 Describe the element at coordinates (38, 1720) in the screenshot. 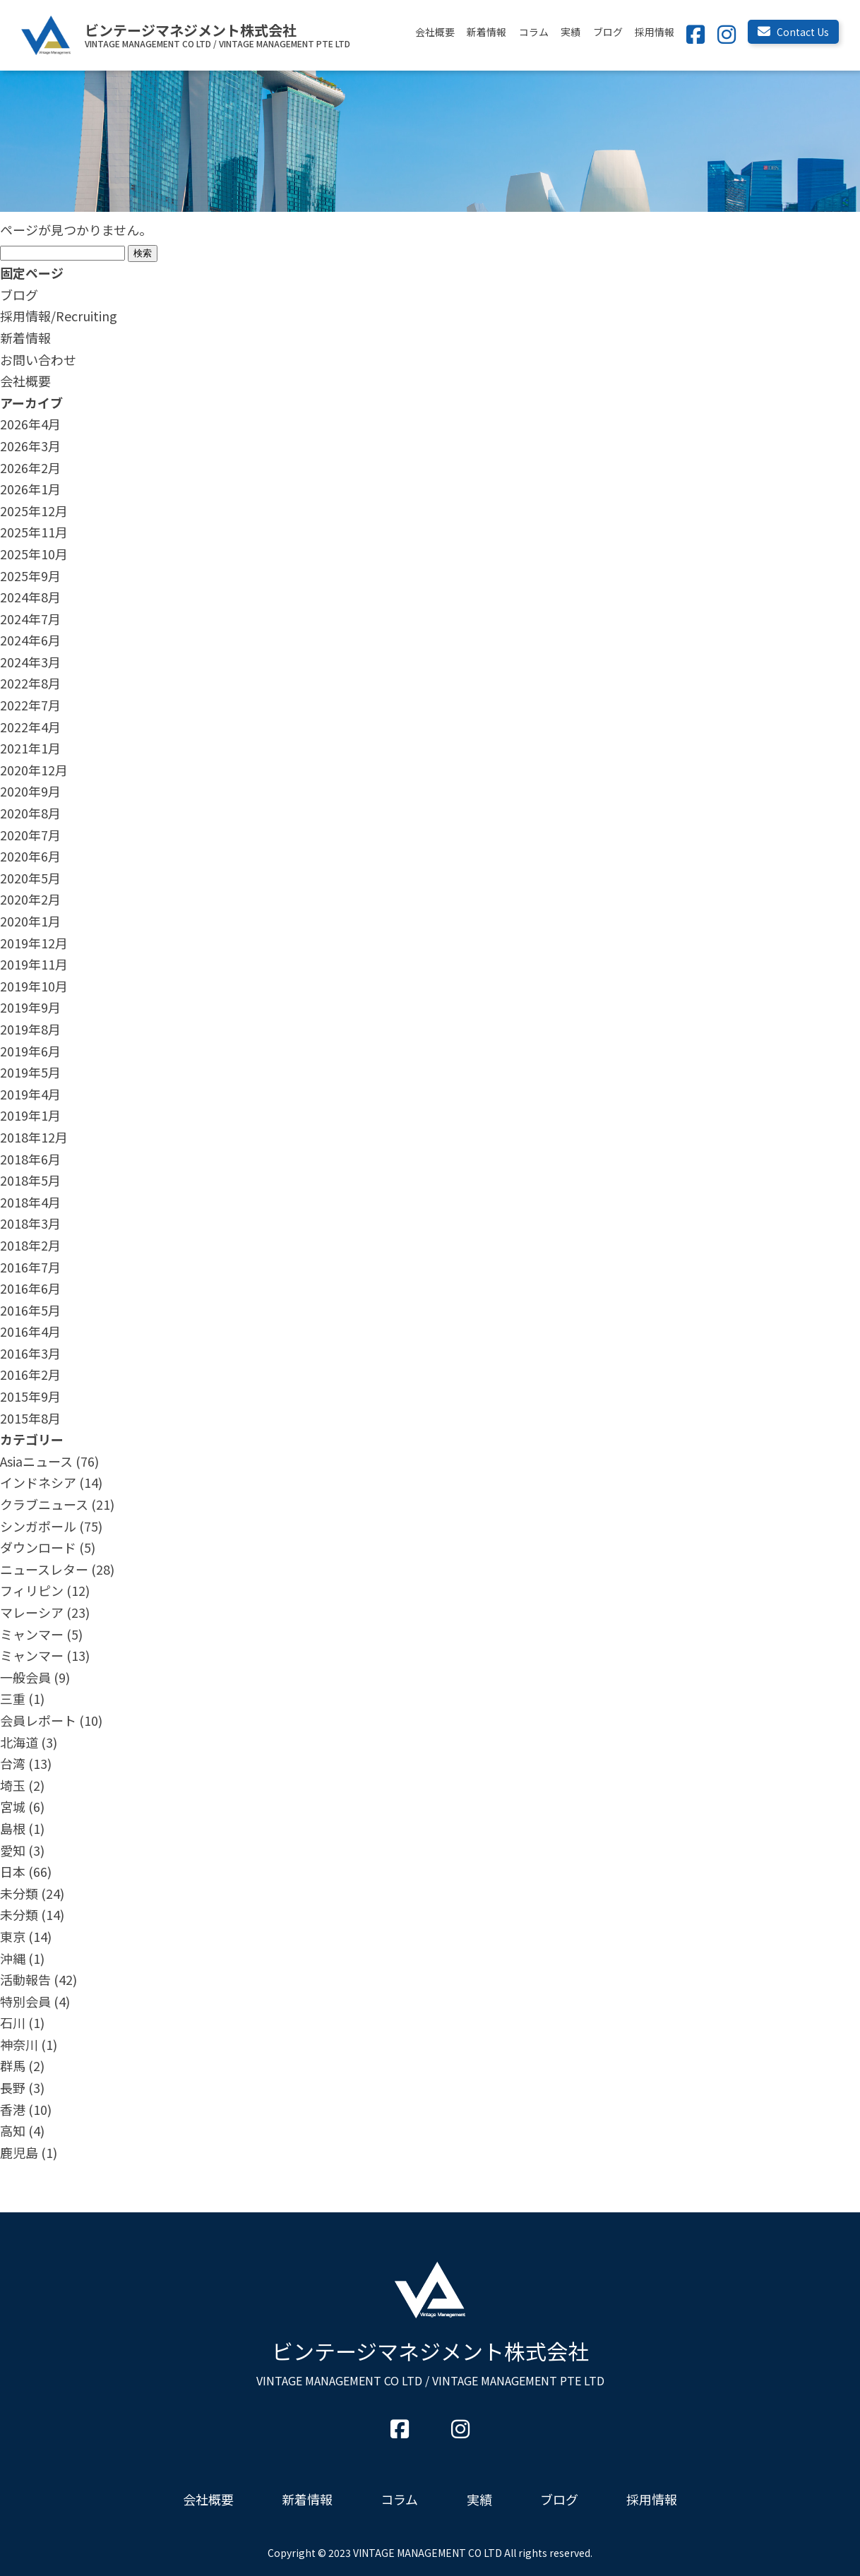

I see `会員レポート` at that location.